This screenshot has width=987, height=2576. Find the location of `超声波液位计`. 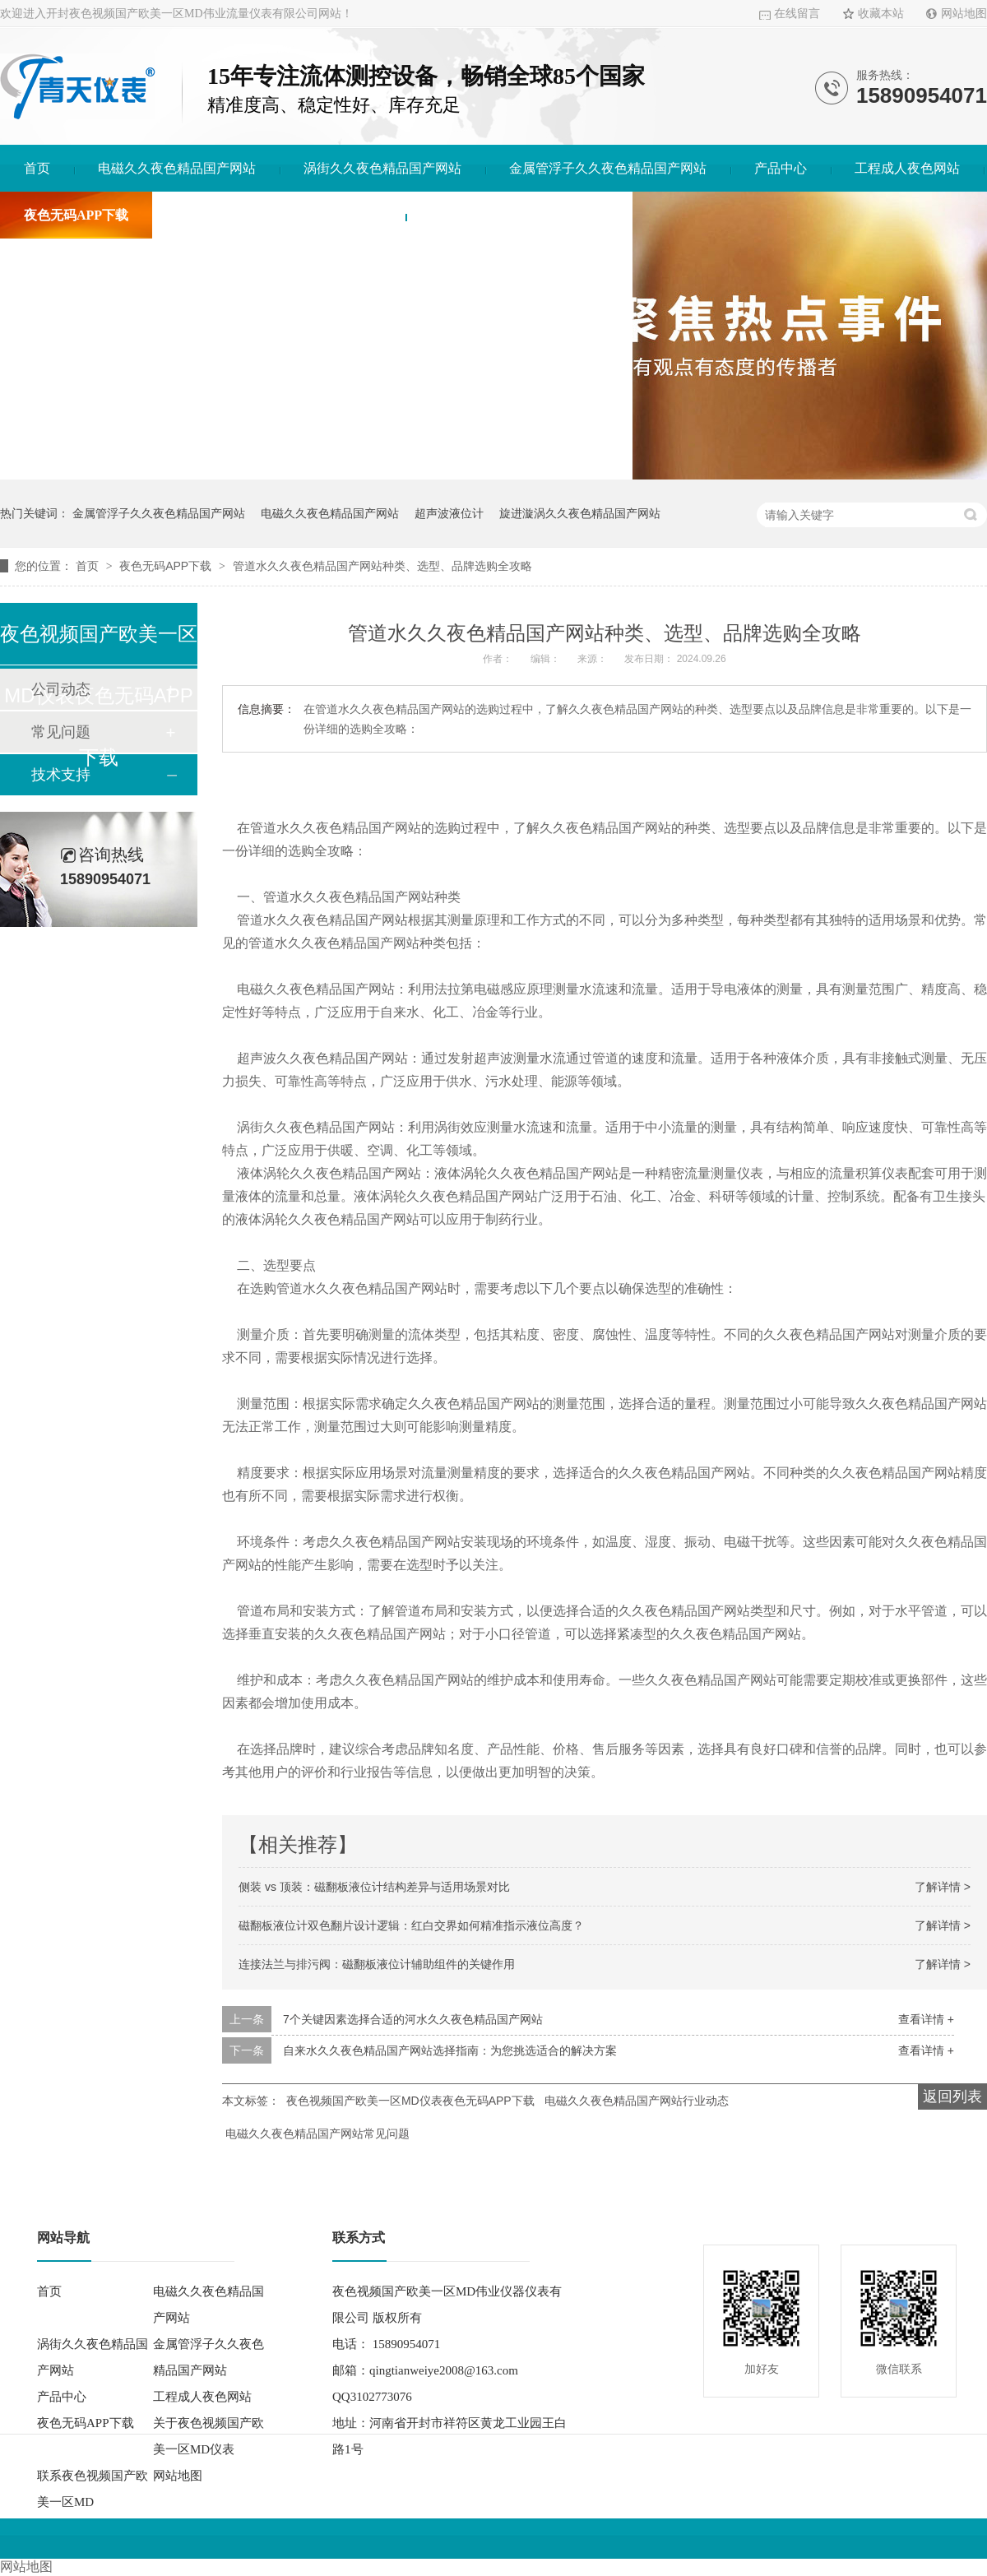

超声波液位计 is located at coordinates (449, 513).